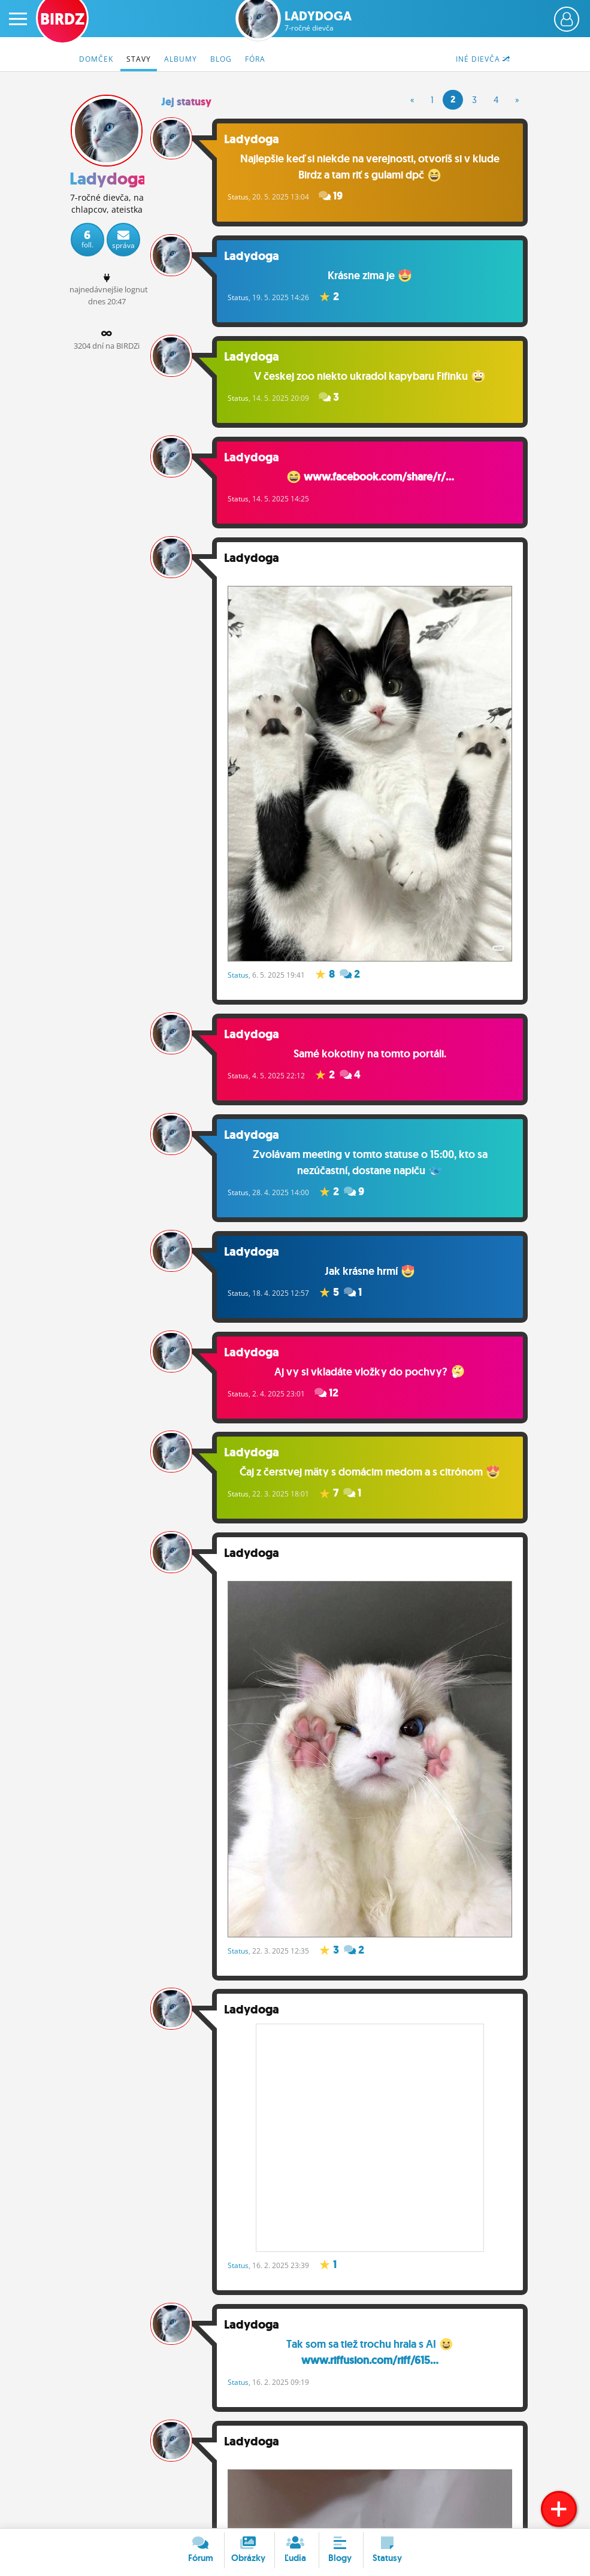 The height and width of the screenshot is (2576, 590). Describe the element at coordinates (372, 1369) in the screenshot. I see `Aj vy si vkladáte vložky do pochvy?` at that location.